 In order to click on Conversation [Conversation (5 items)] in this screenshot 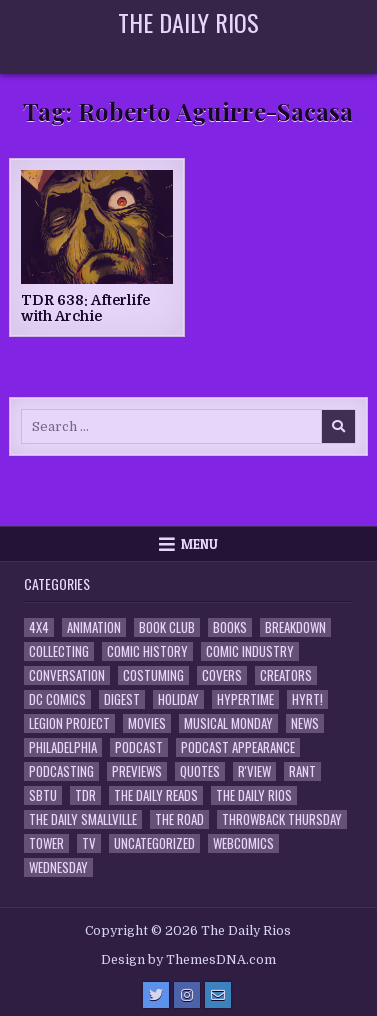, I will do `click(67, 675)`.